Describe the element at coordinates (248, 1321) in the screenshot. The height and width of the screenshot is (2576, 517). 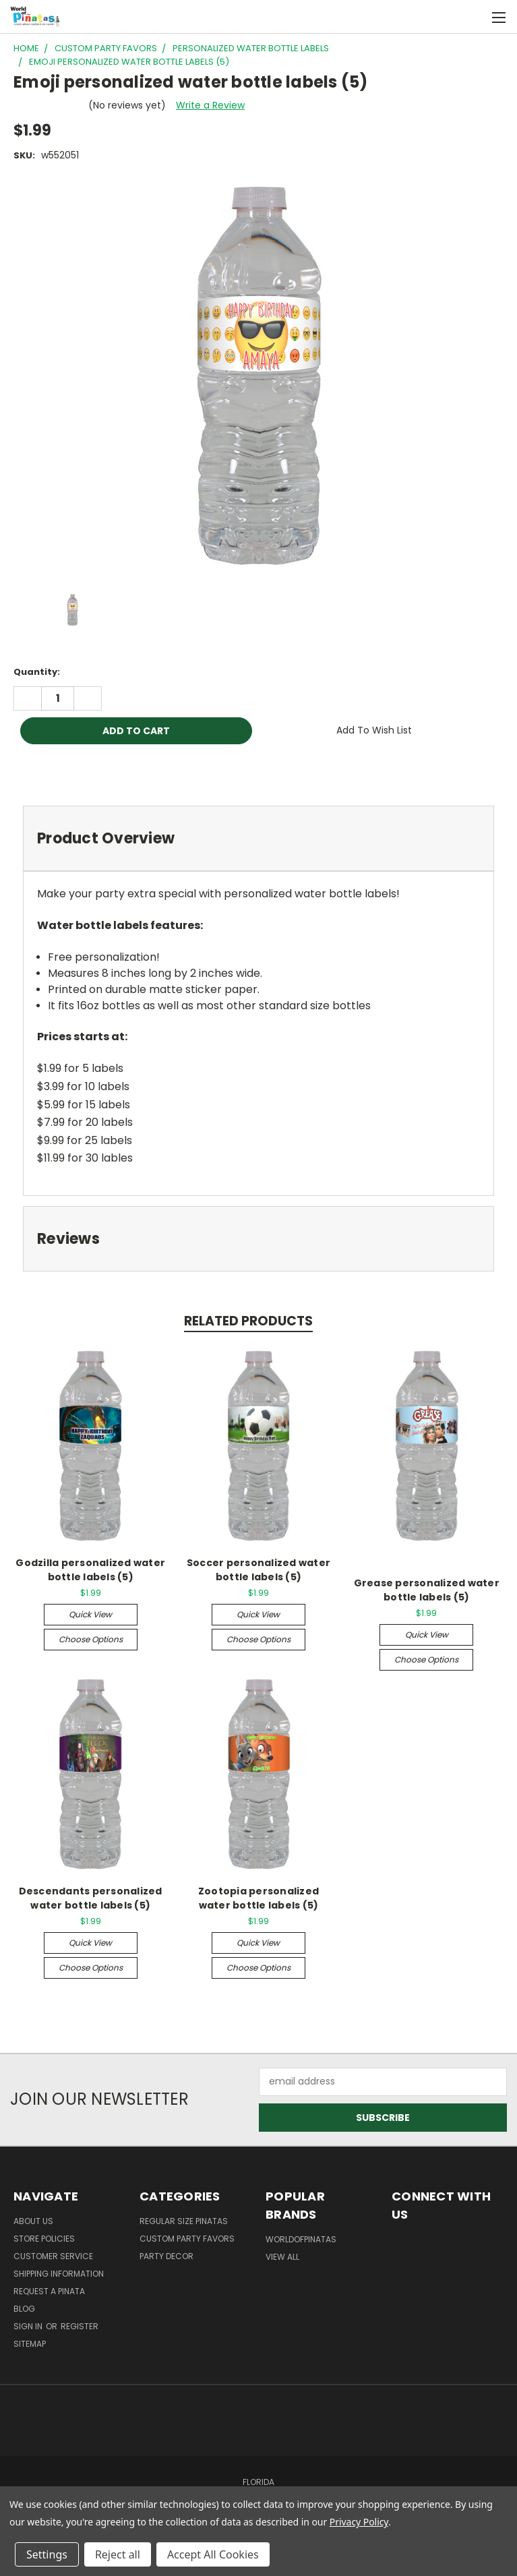
I see `Related Products [tab]` at that location.